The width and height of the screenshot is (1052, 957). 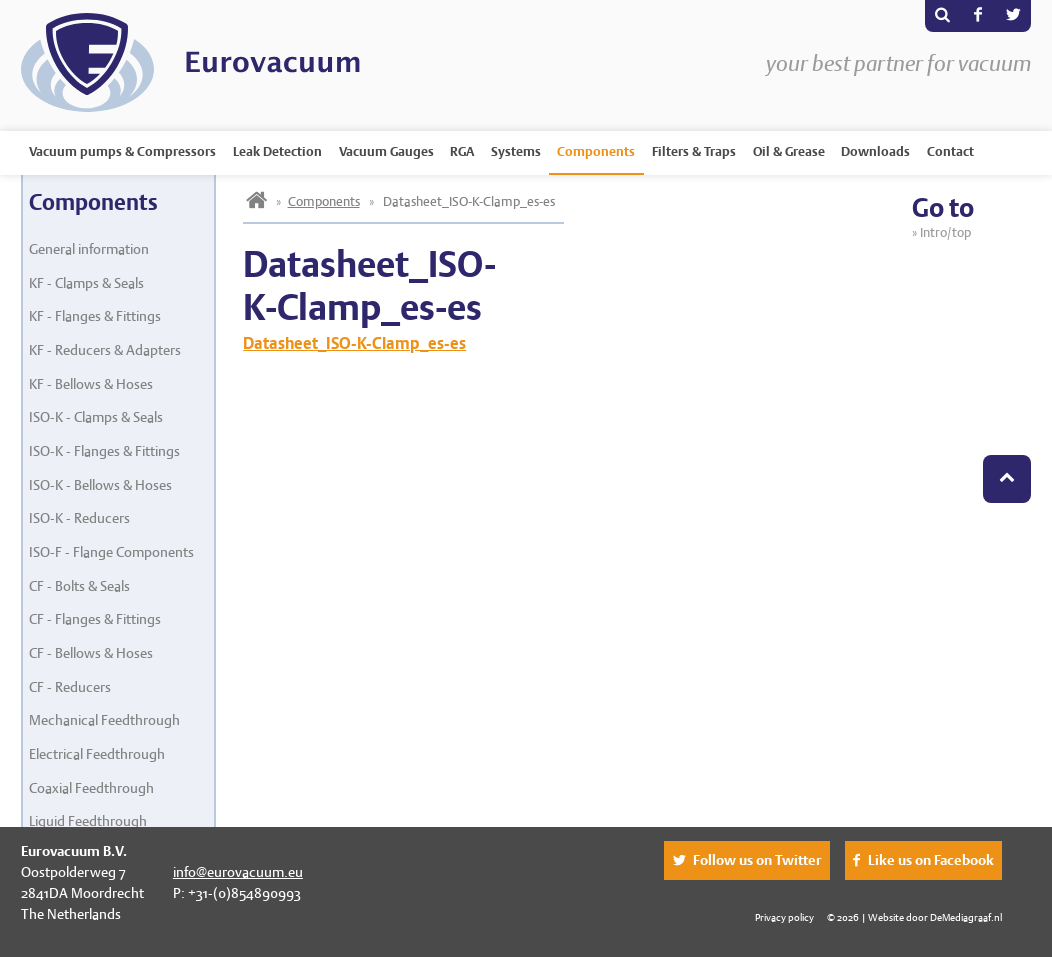 I want to click on CF - Flanges & Fittings, so click(x=95, y=619).